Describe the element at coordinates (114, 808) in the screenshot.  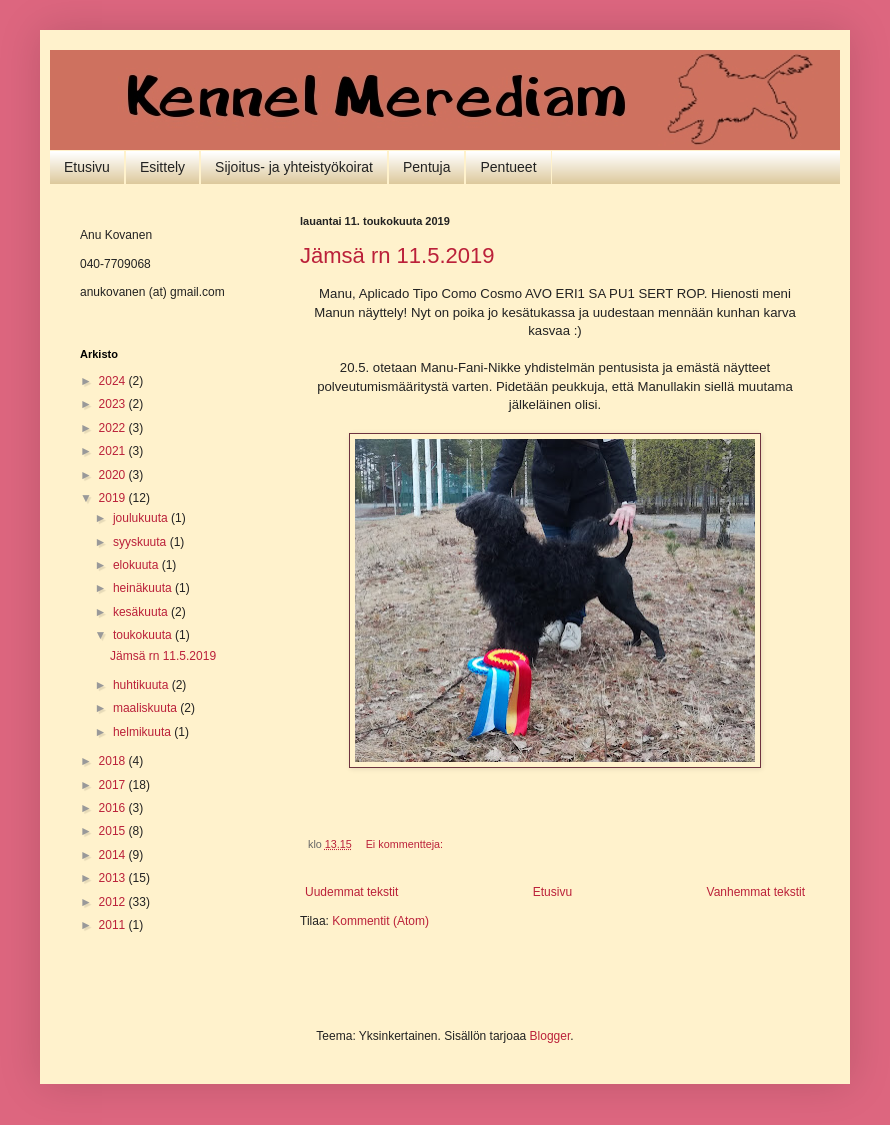
I see `2016` at that location.